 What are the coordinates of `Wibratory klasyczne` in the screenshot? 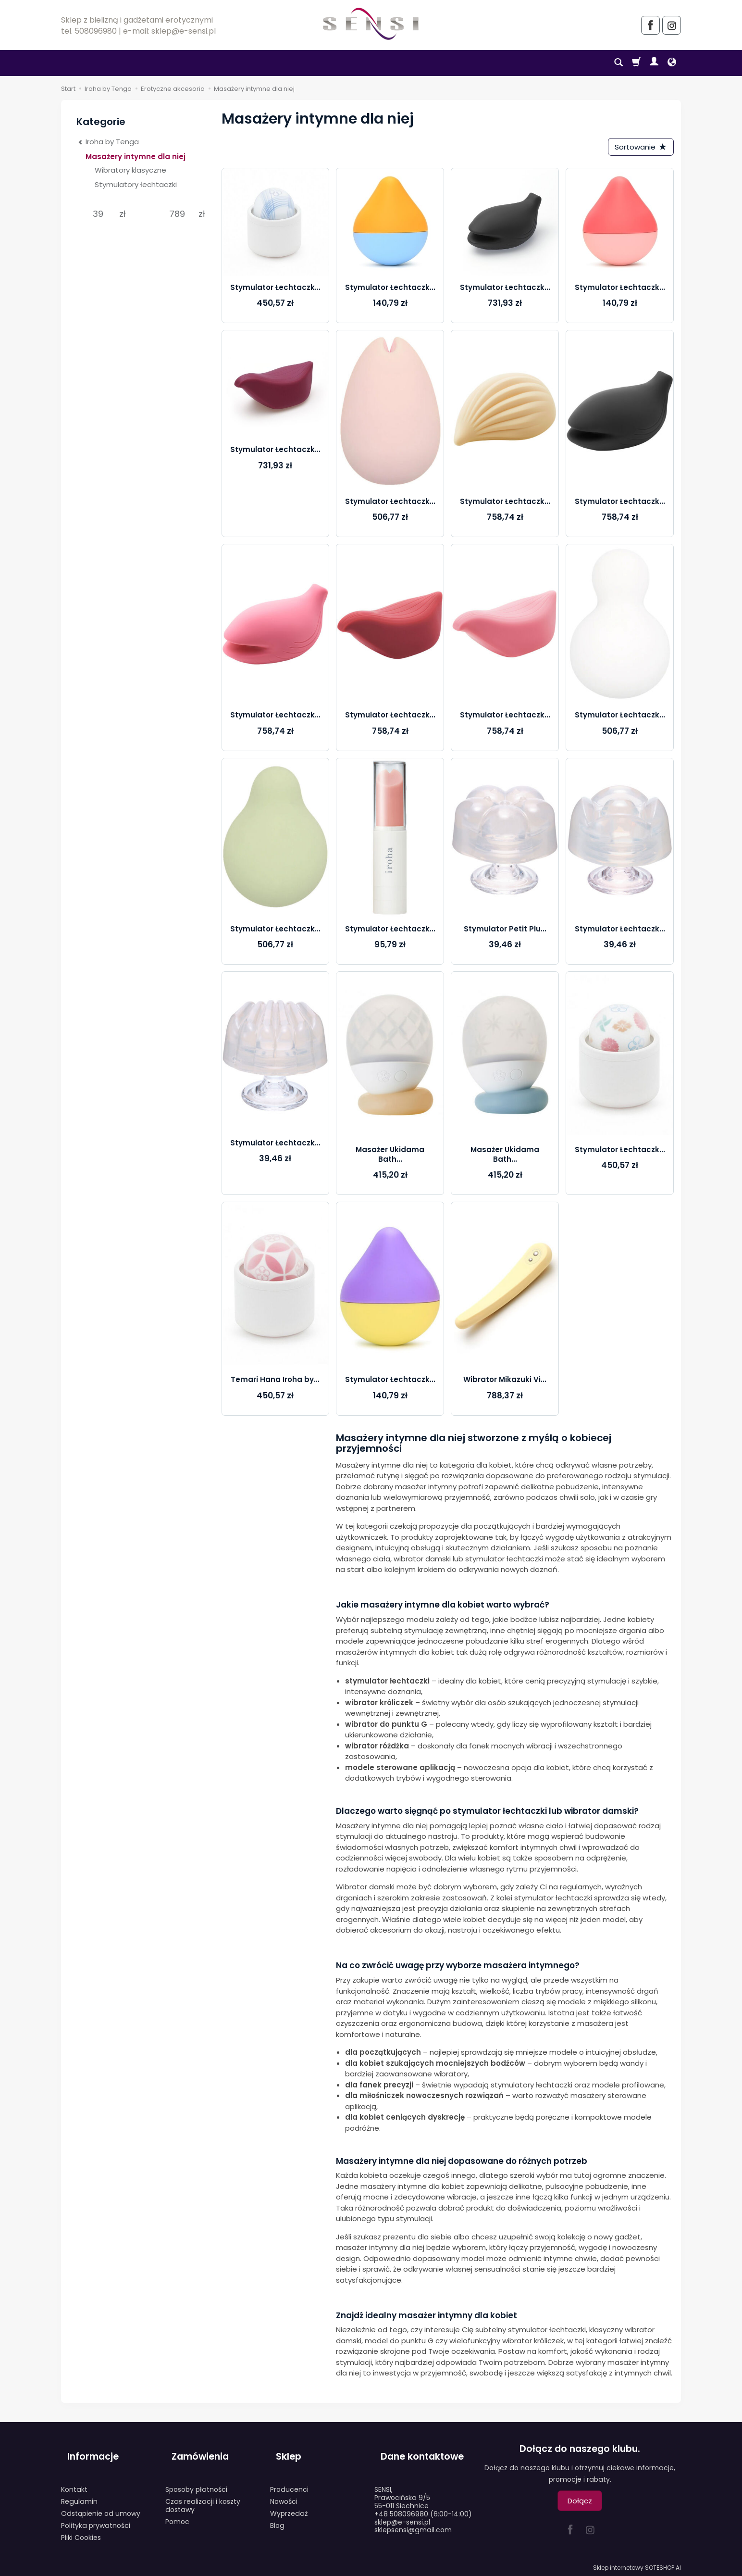 It's located at (130, 170).